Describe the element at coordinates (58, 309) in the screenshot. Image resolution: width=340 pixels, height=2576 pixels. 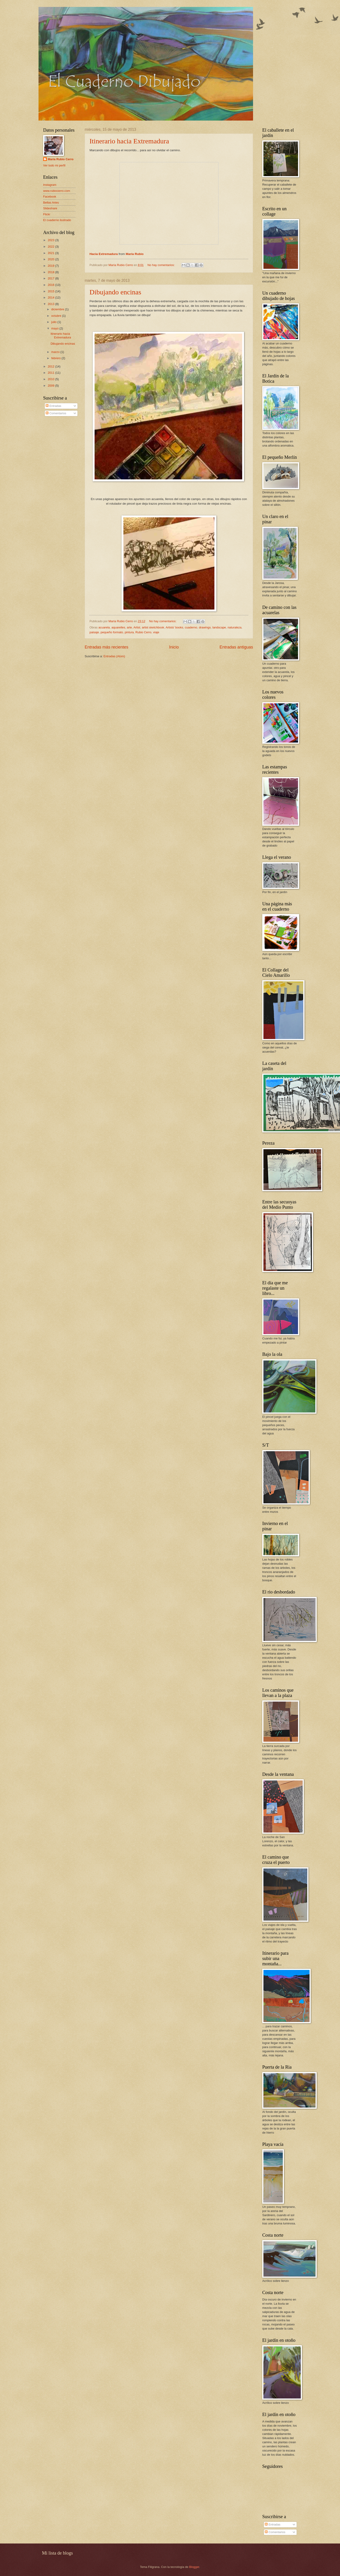
I see `diciembre` at that location.